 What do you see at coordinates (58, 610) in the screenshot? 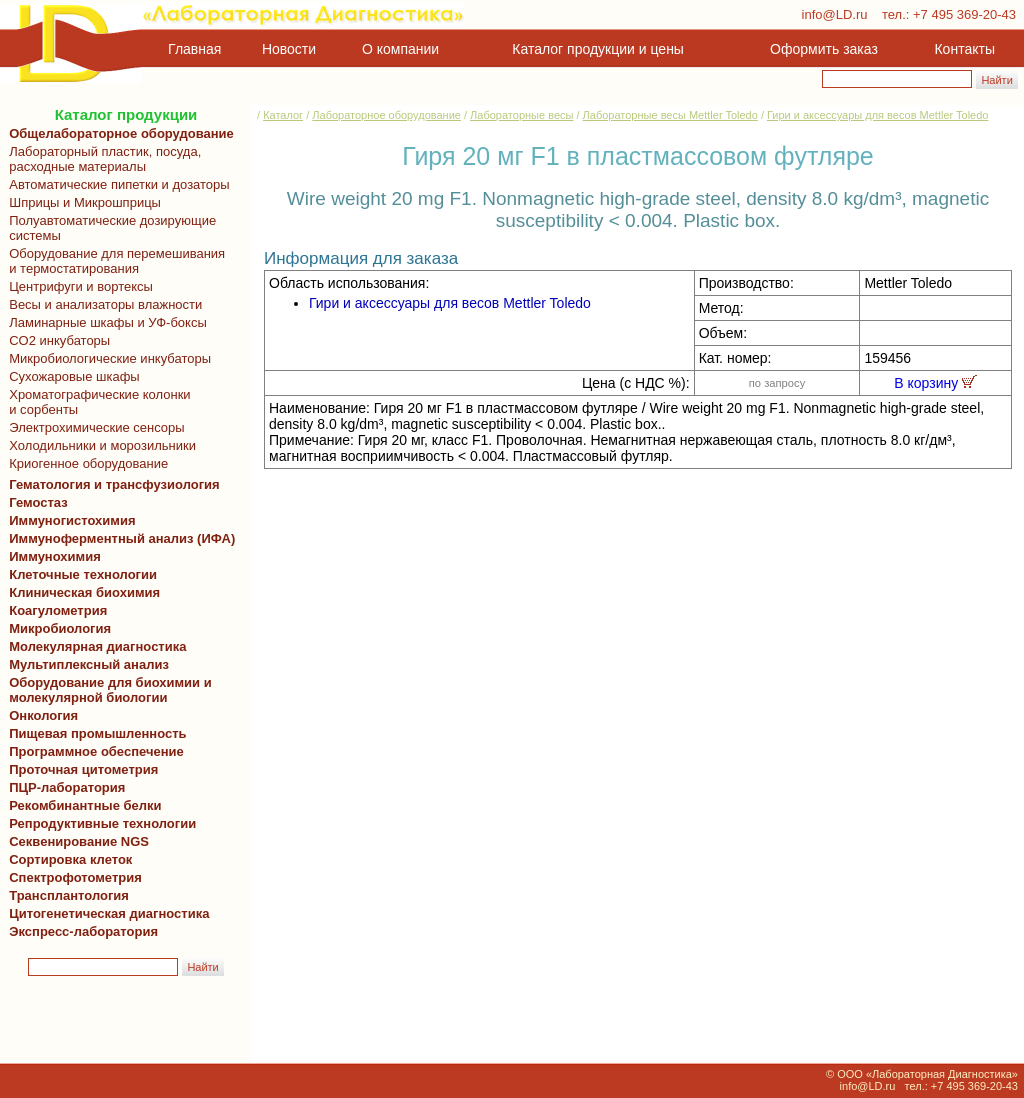
I see `Коагулометрия` at bounding box center [58, 610].